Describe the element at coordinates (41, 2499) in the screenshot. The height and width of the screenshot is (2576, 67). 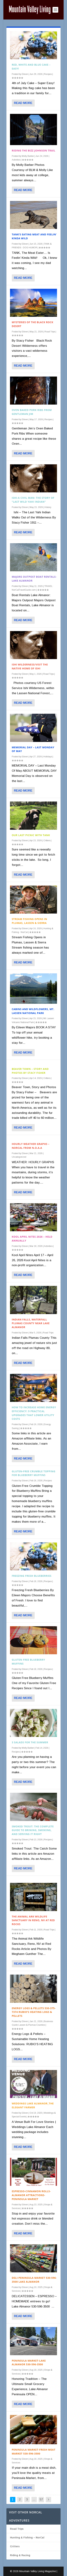
I see `57` at that location.